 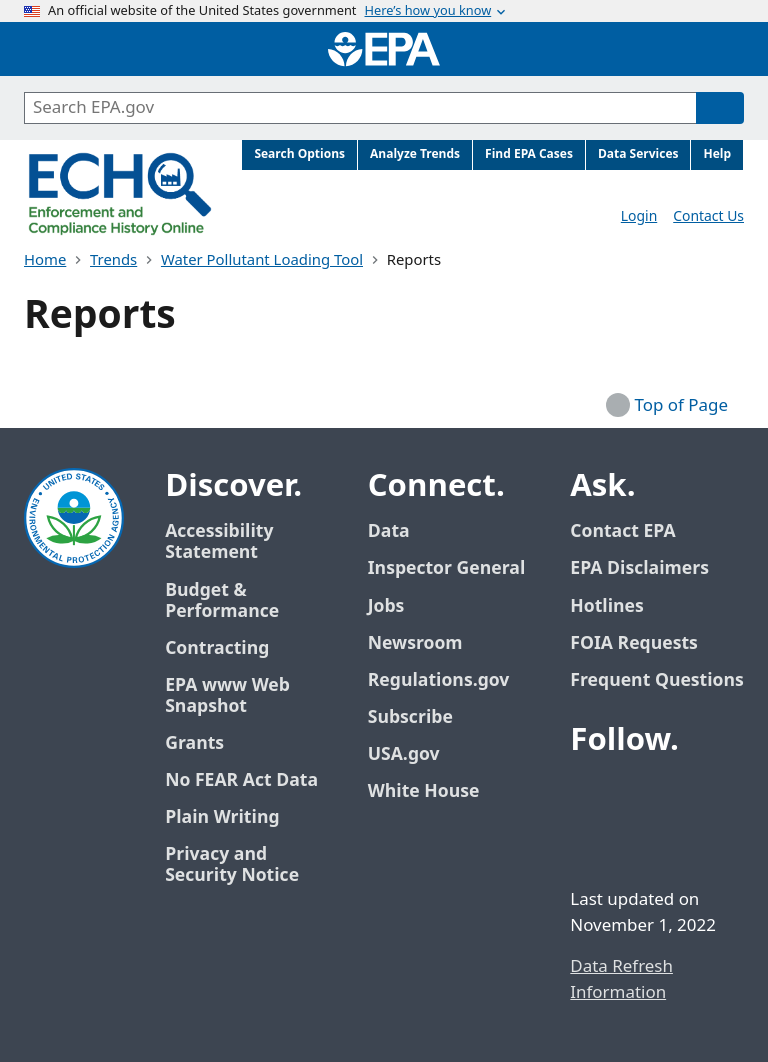 I want to click on Privacy and Security Notice, so click(x=232, y=865).